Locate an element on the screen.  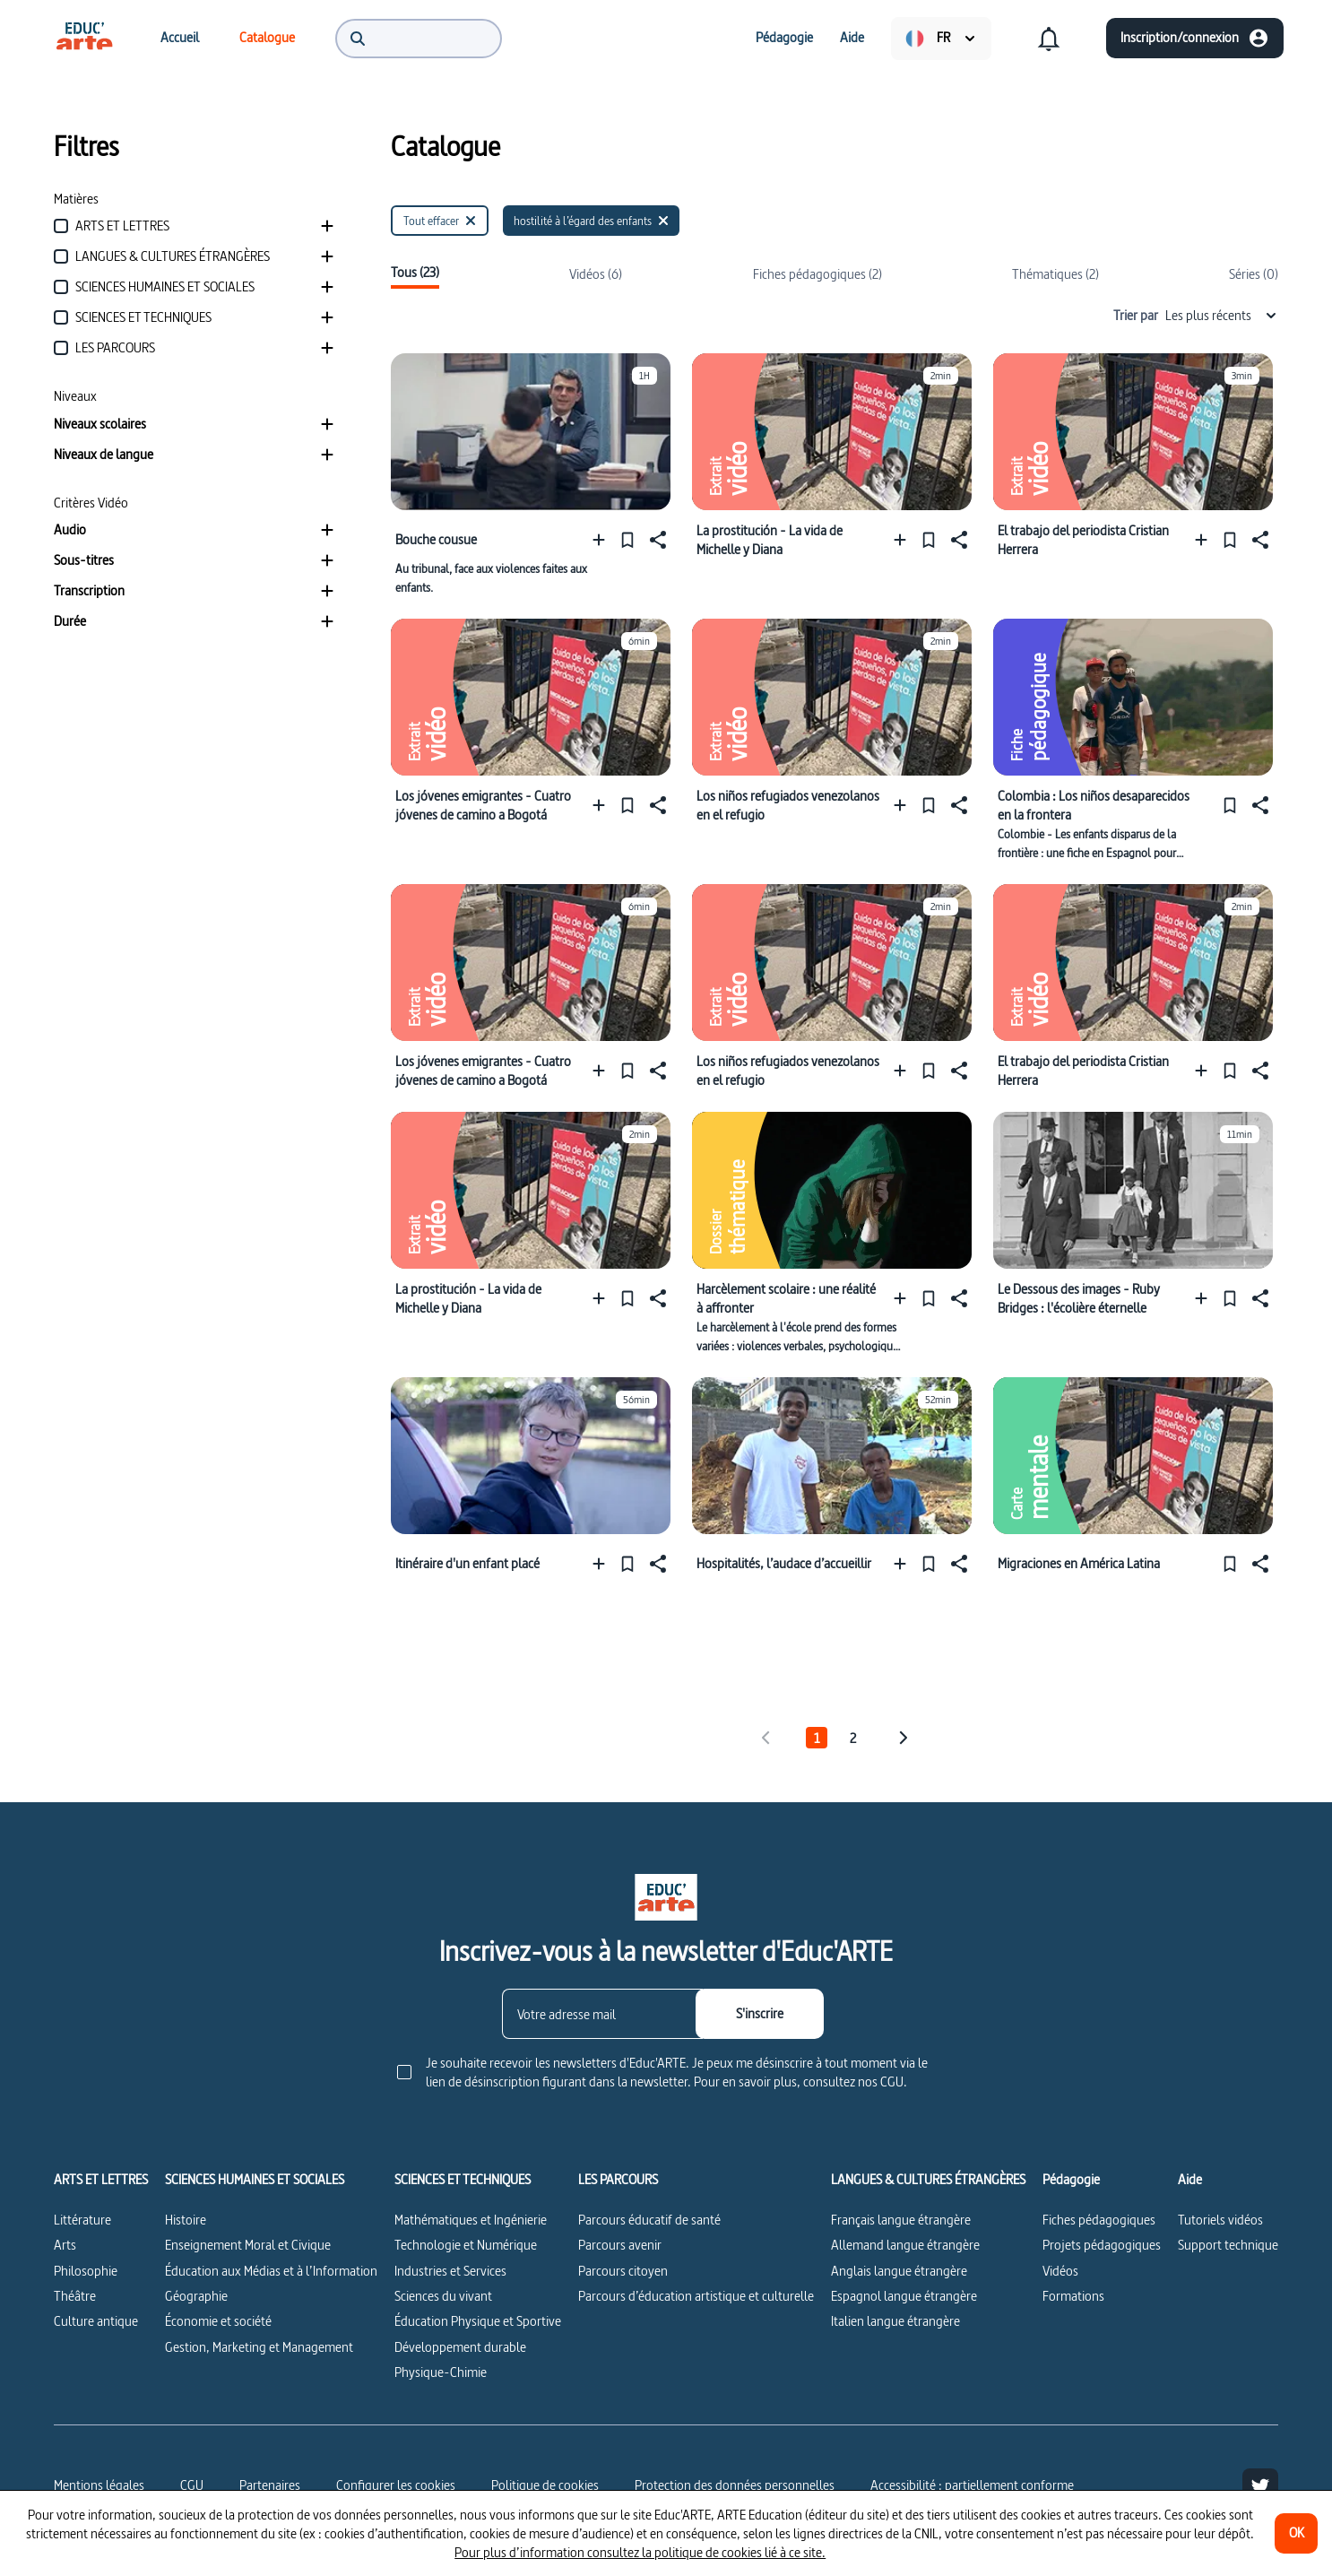
Développement durable is located at coordinates (460, 2346).